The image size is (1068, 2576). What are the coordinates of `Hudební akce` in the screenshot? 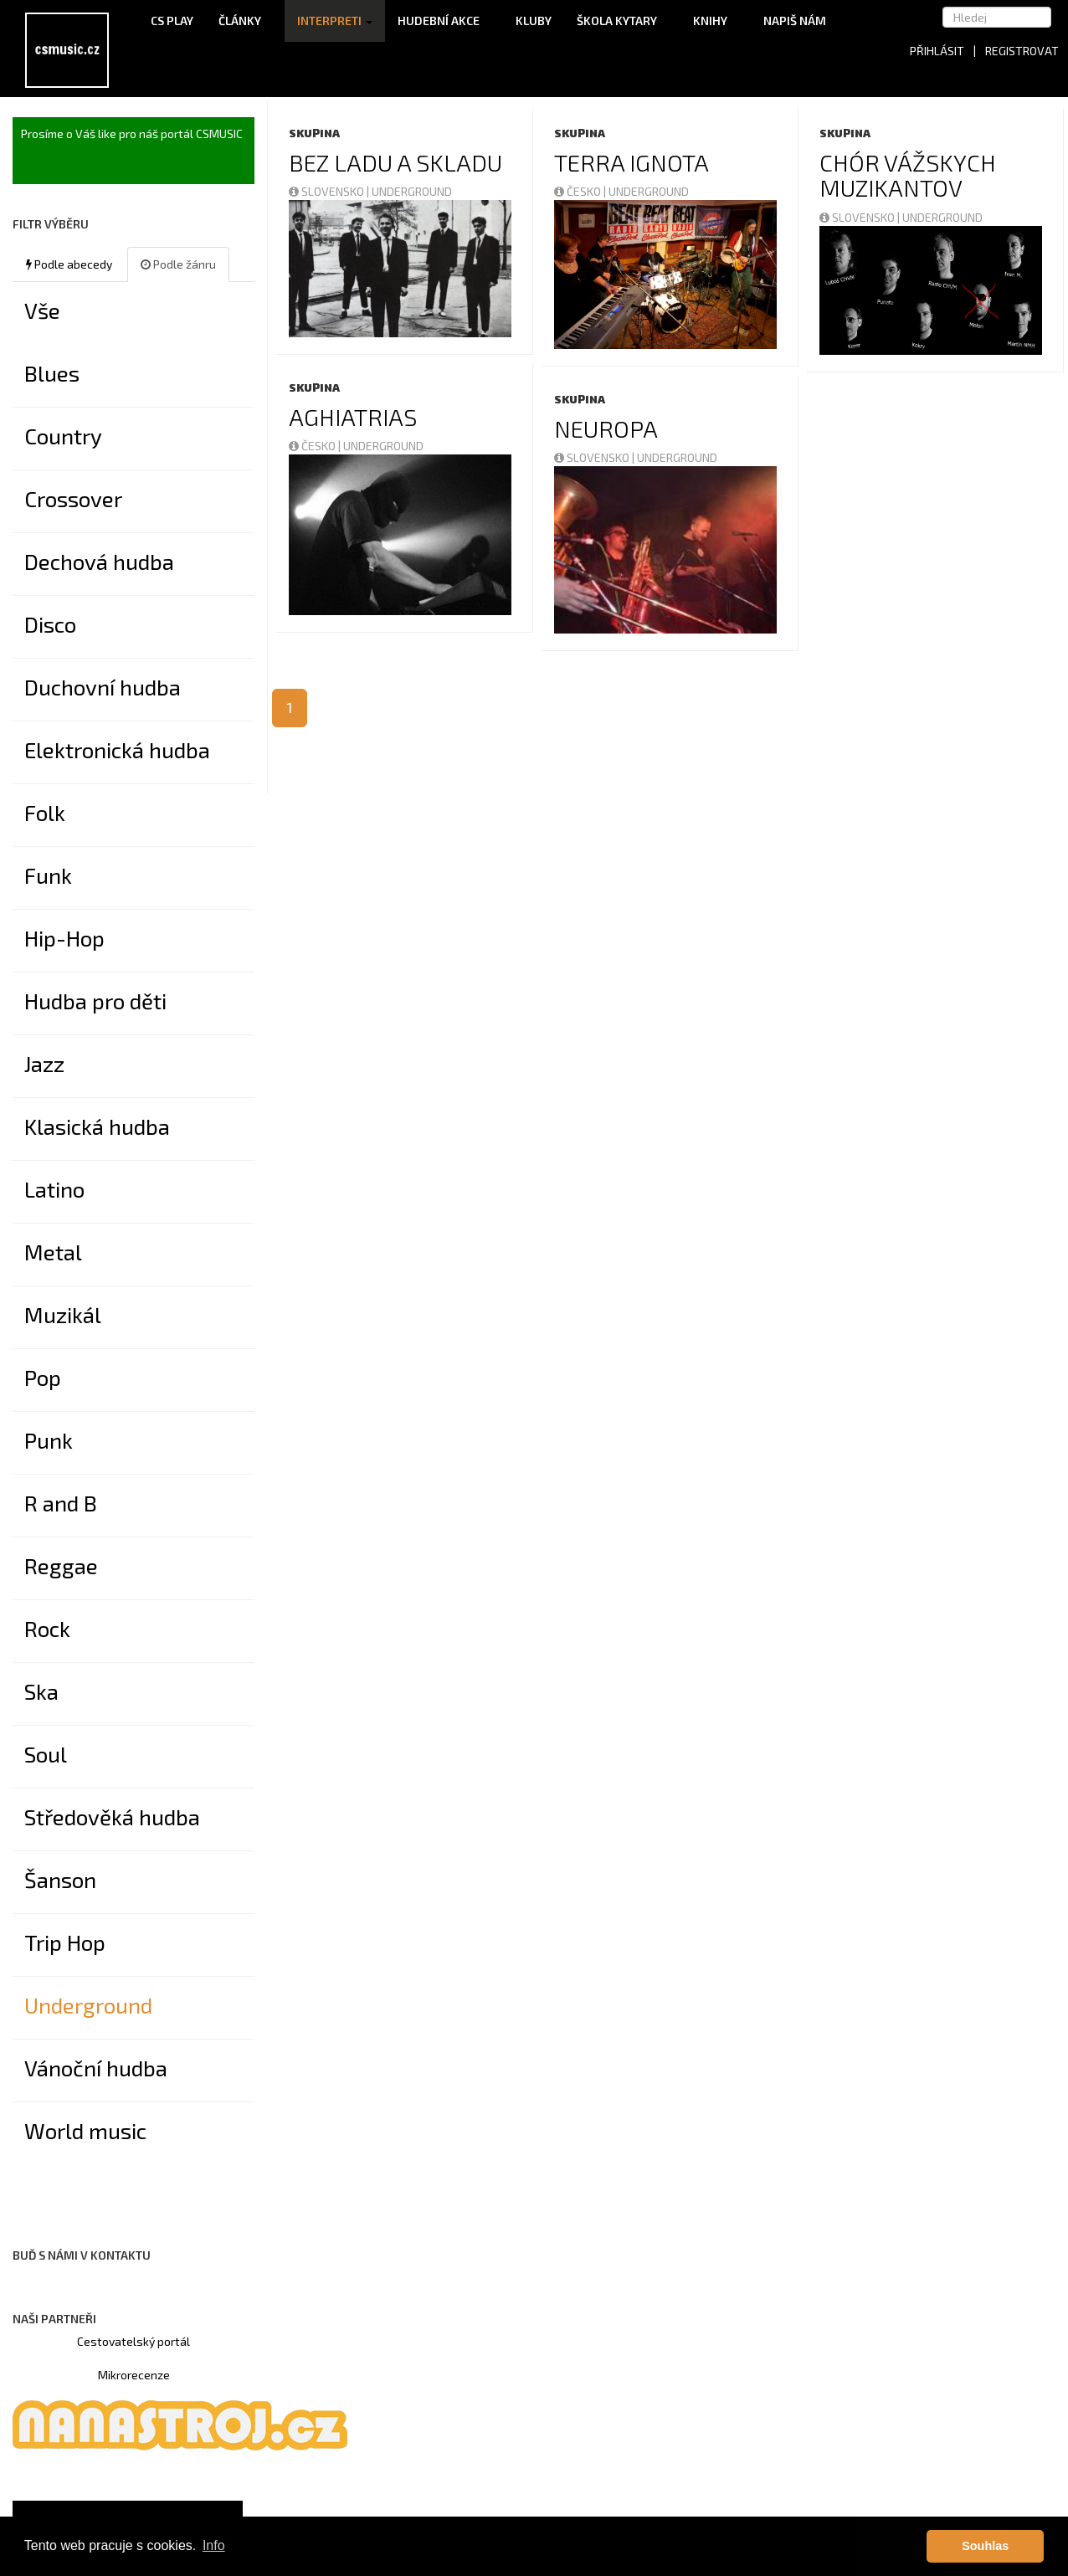 It's located at (444, 20).